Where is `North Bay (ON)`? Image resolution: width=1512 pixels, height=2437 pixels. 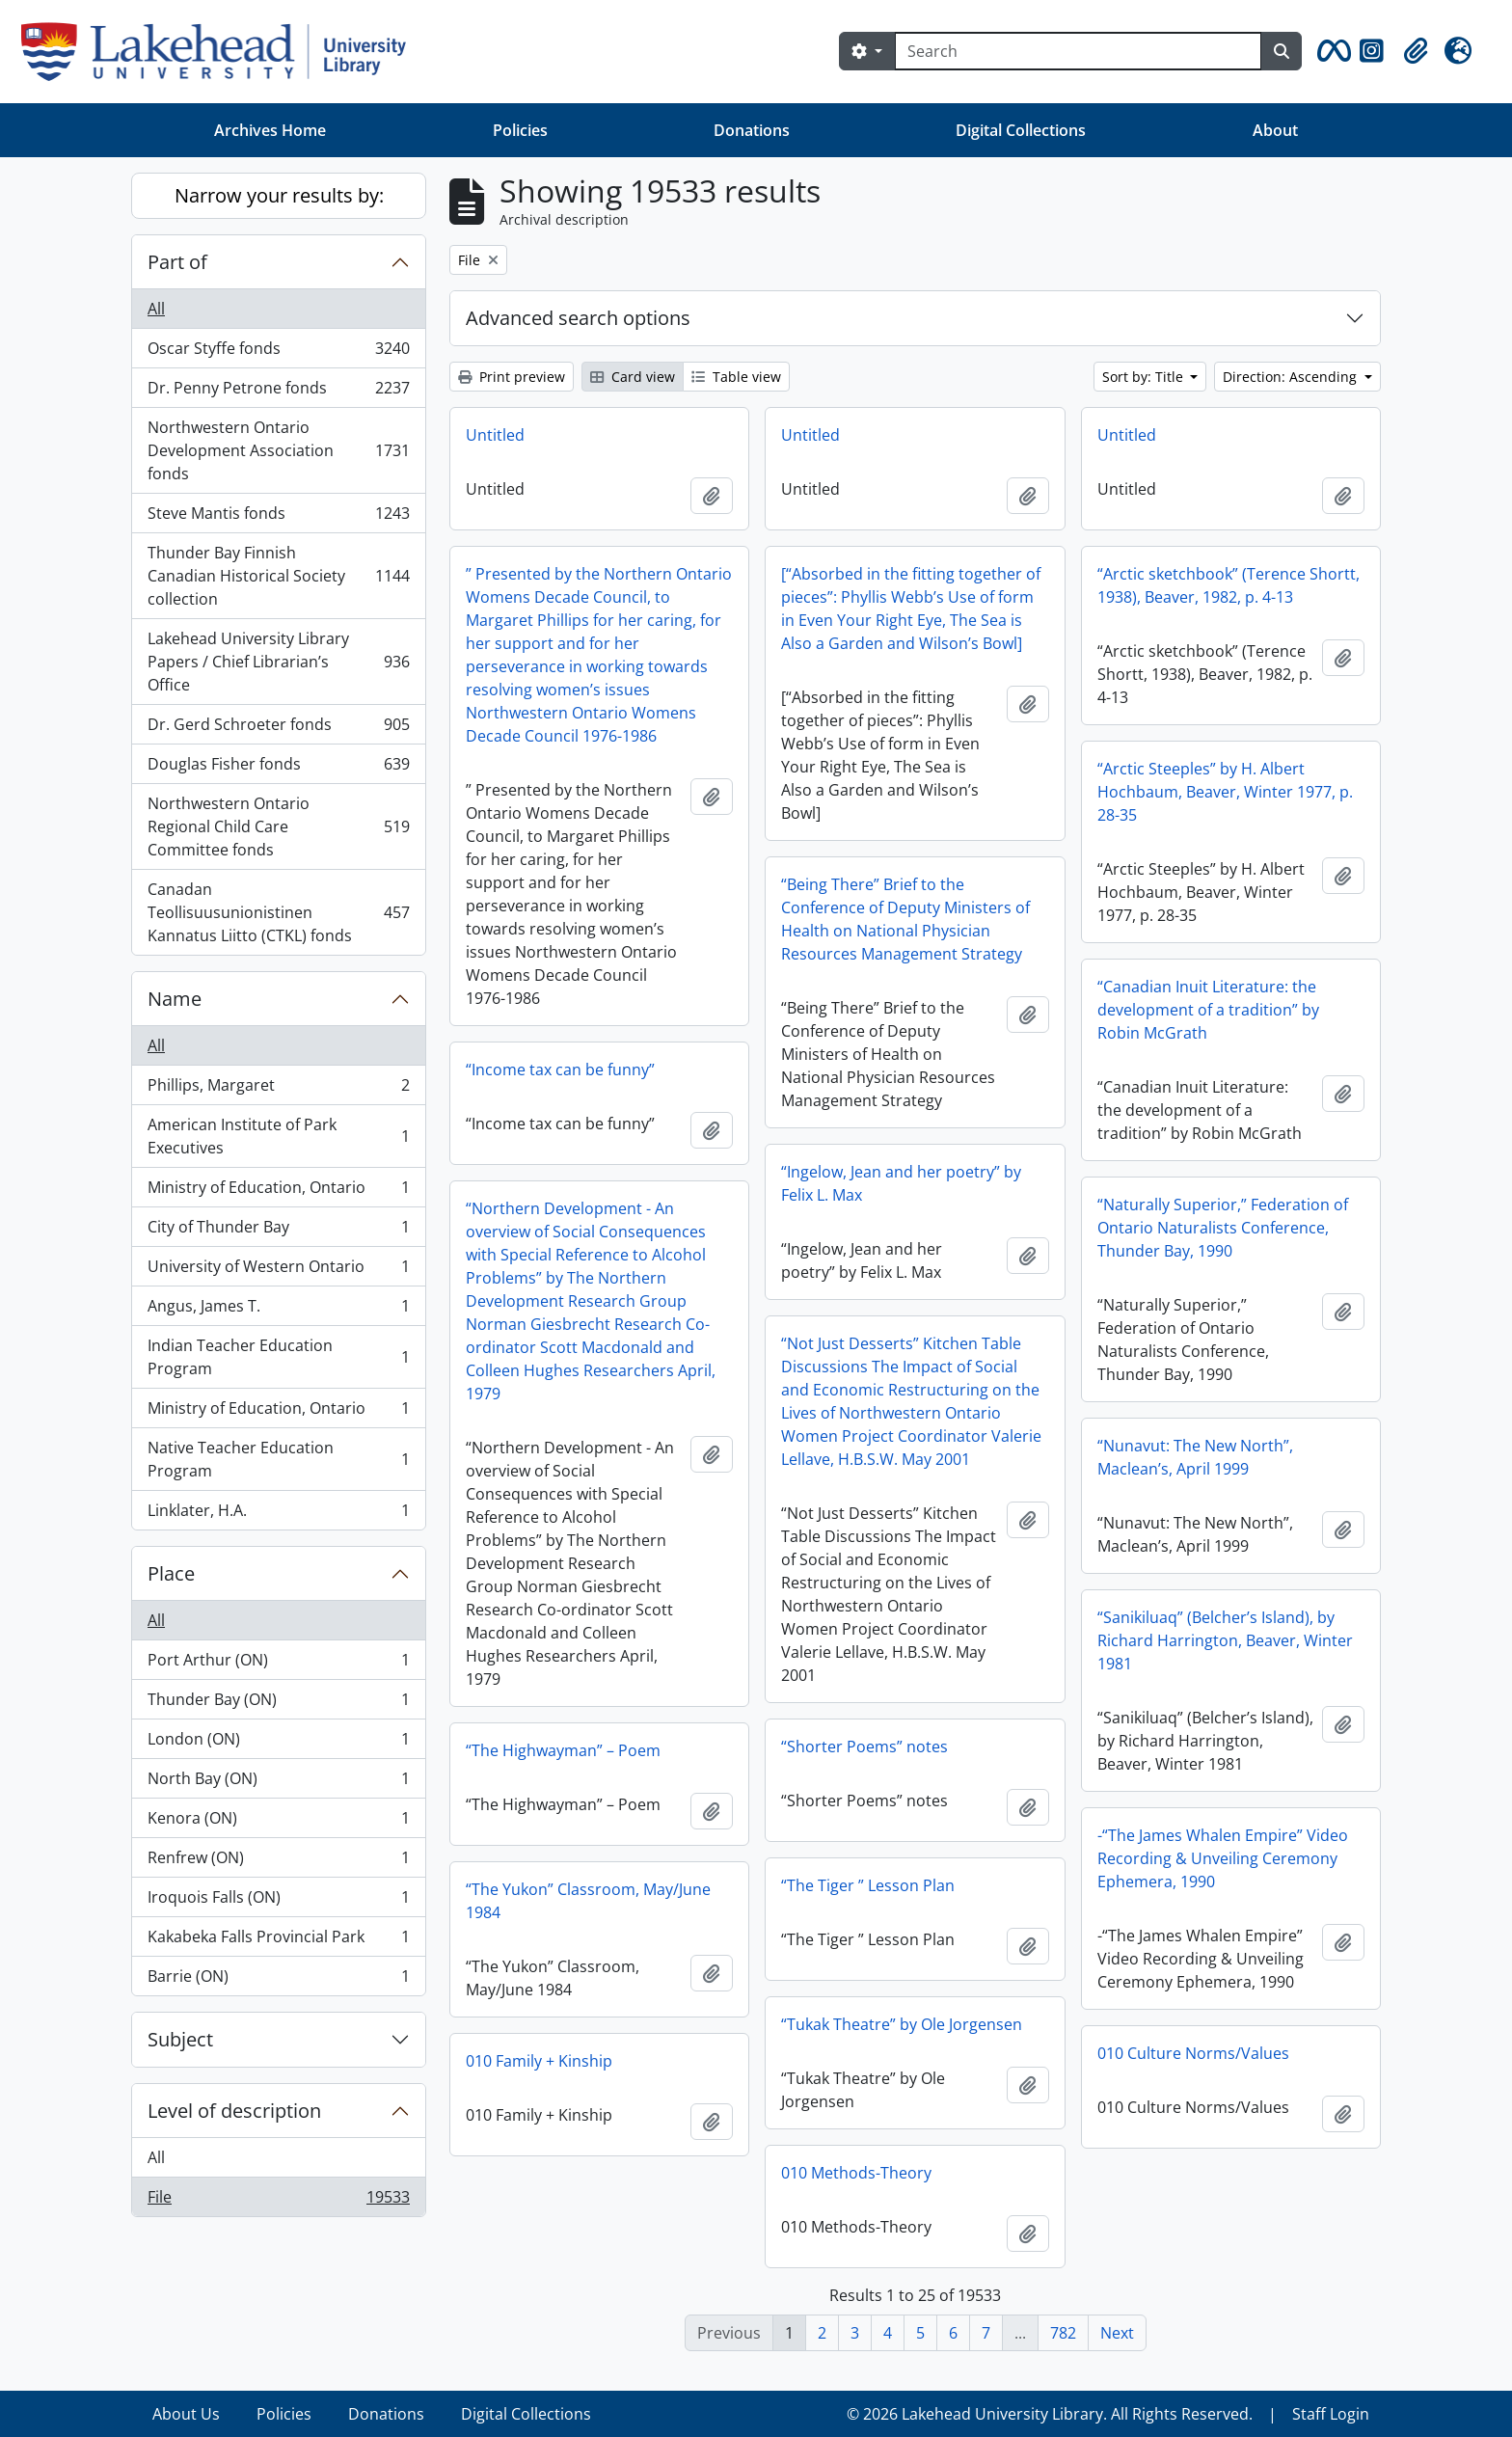
North Bay (ON) is located at coordinates (278, 1783).